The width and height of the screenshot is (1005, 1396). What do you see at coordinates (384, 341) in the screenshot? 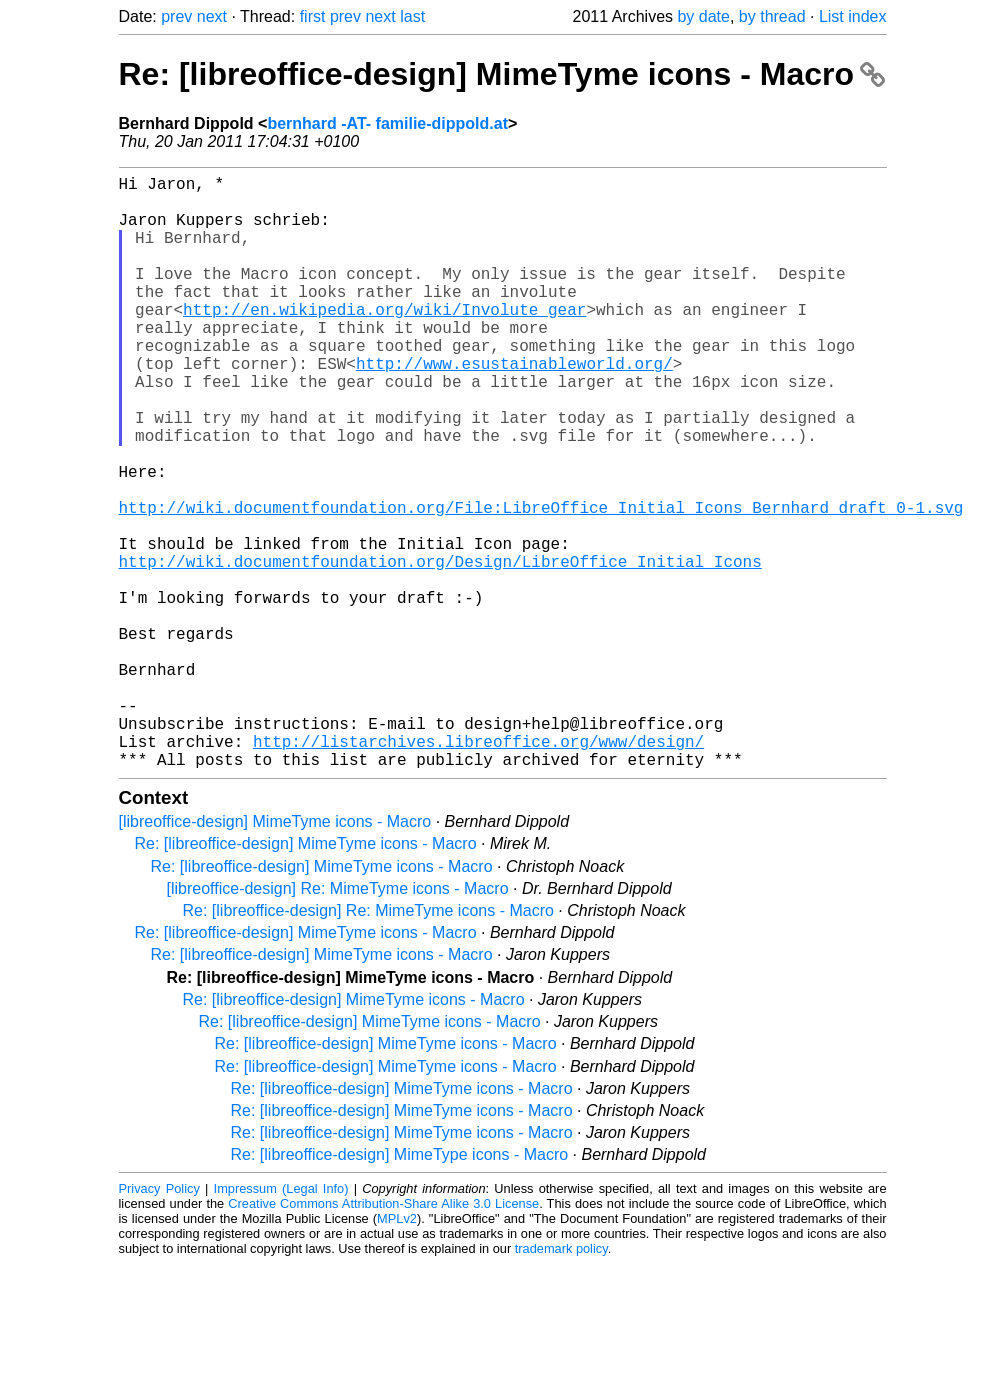
I see `http://en.wikipedia.org/wiki/Involute_gear` at bounding box center [384, 341].